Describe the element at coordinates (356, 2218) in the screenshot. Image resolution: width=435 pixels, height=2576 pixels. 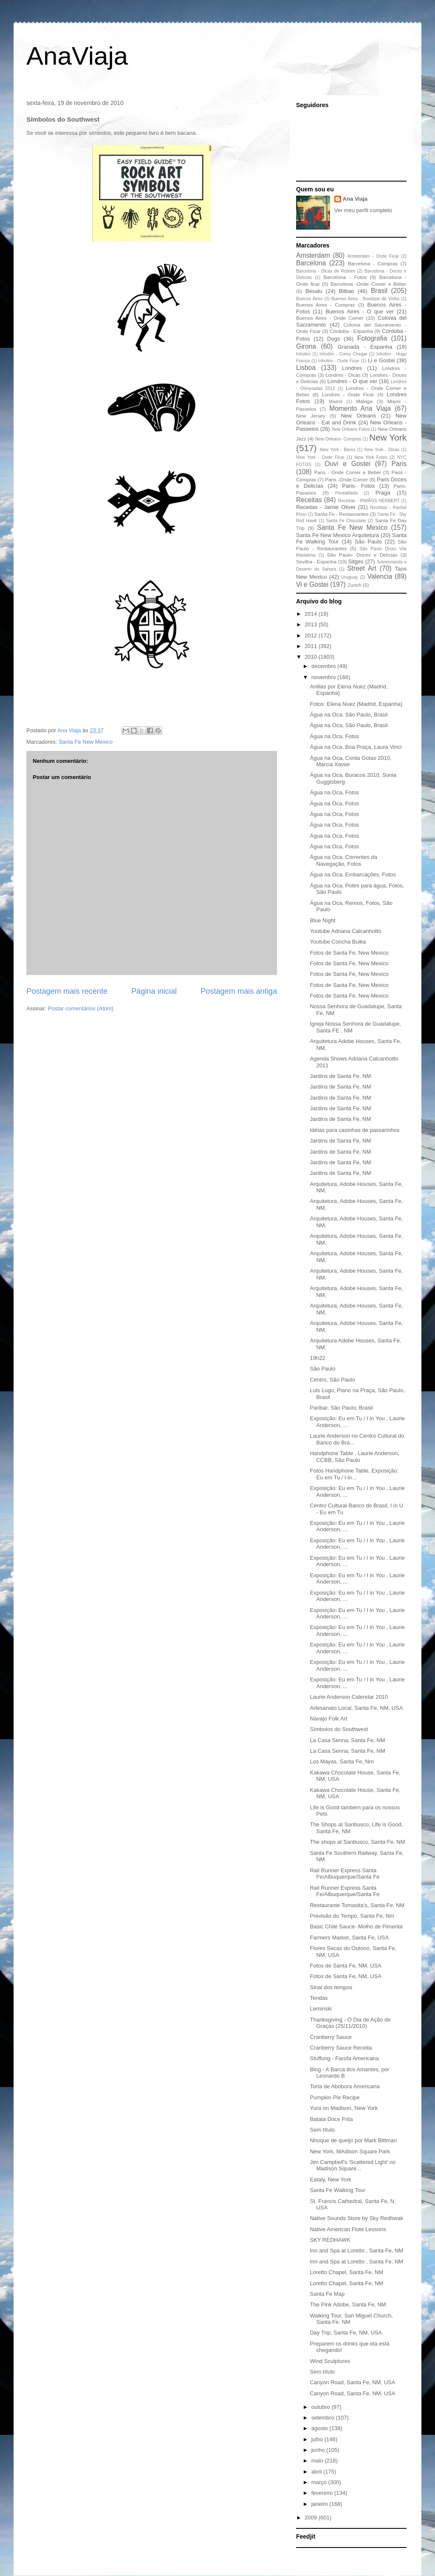
I see `Native Sounds Store by Sky Redhwak` at that location.